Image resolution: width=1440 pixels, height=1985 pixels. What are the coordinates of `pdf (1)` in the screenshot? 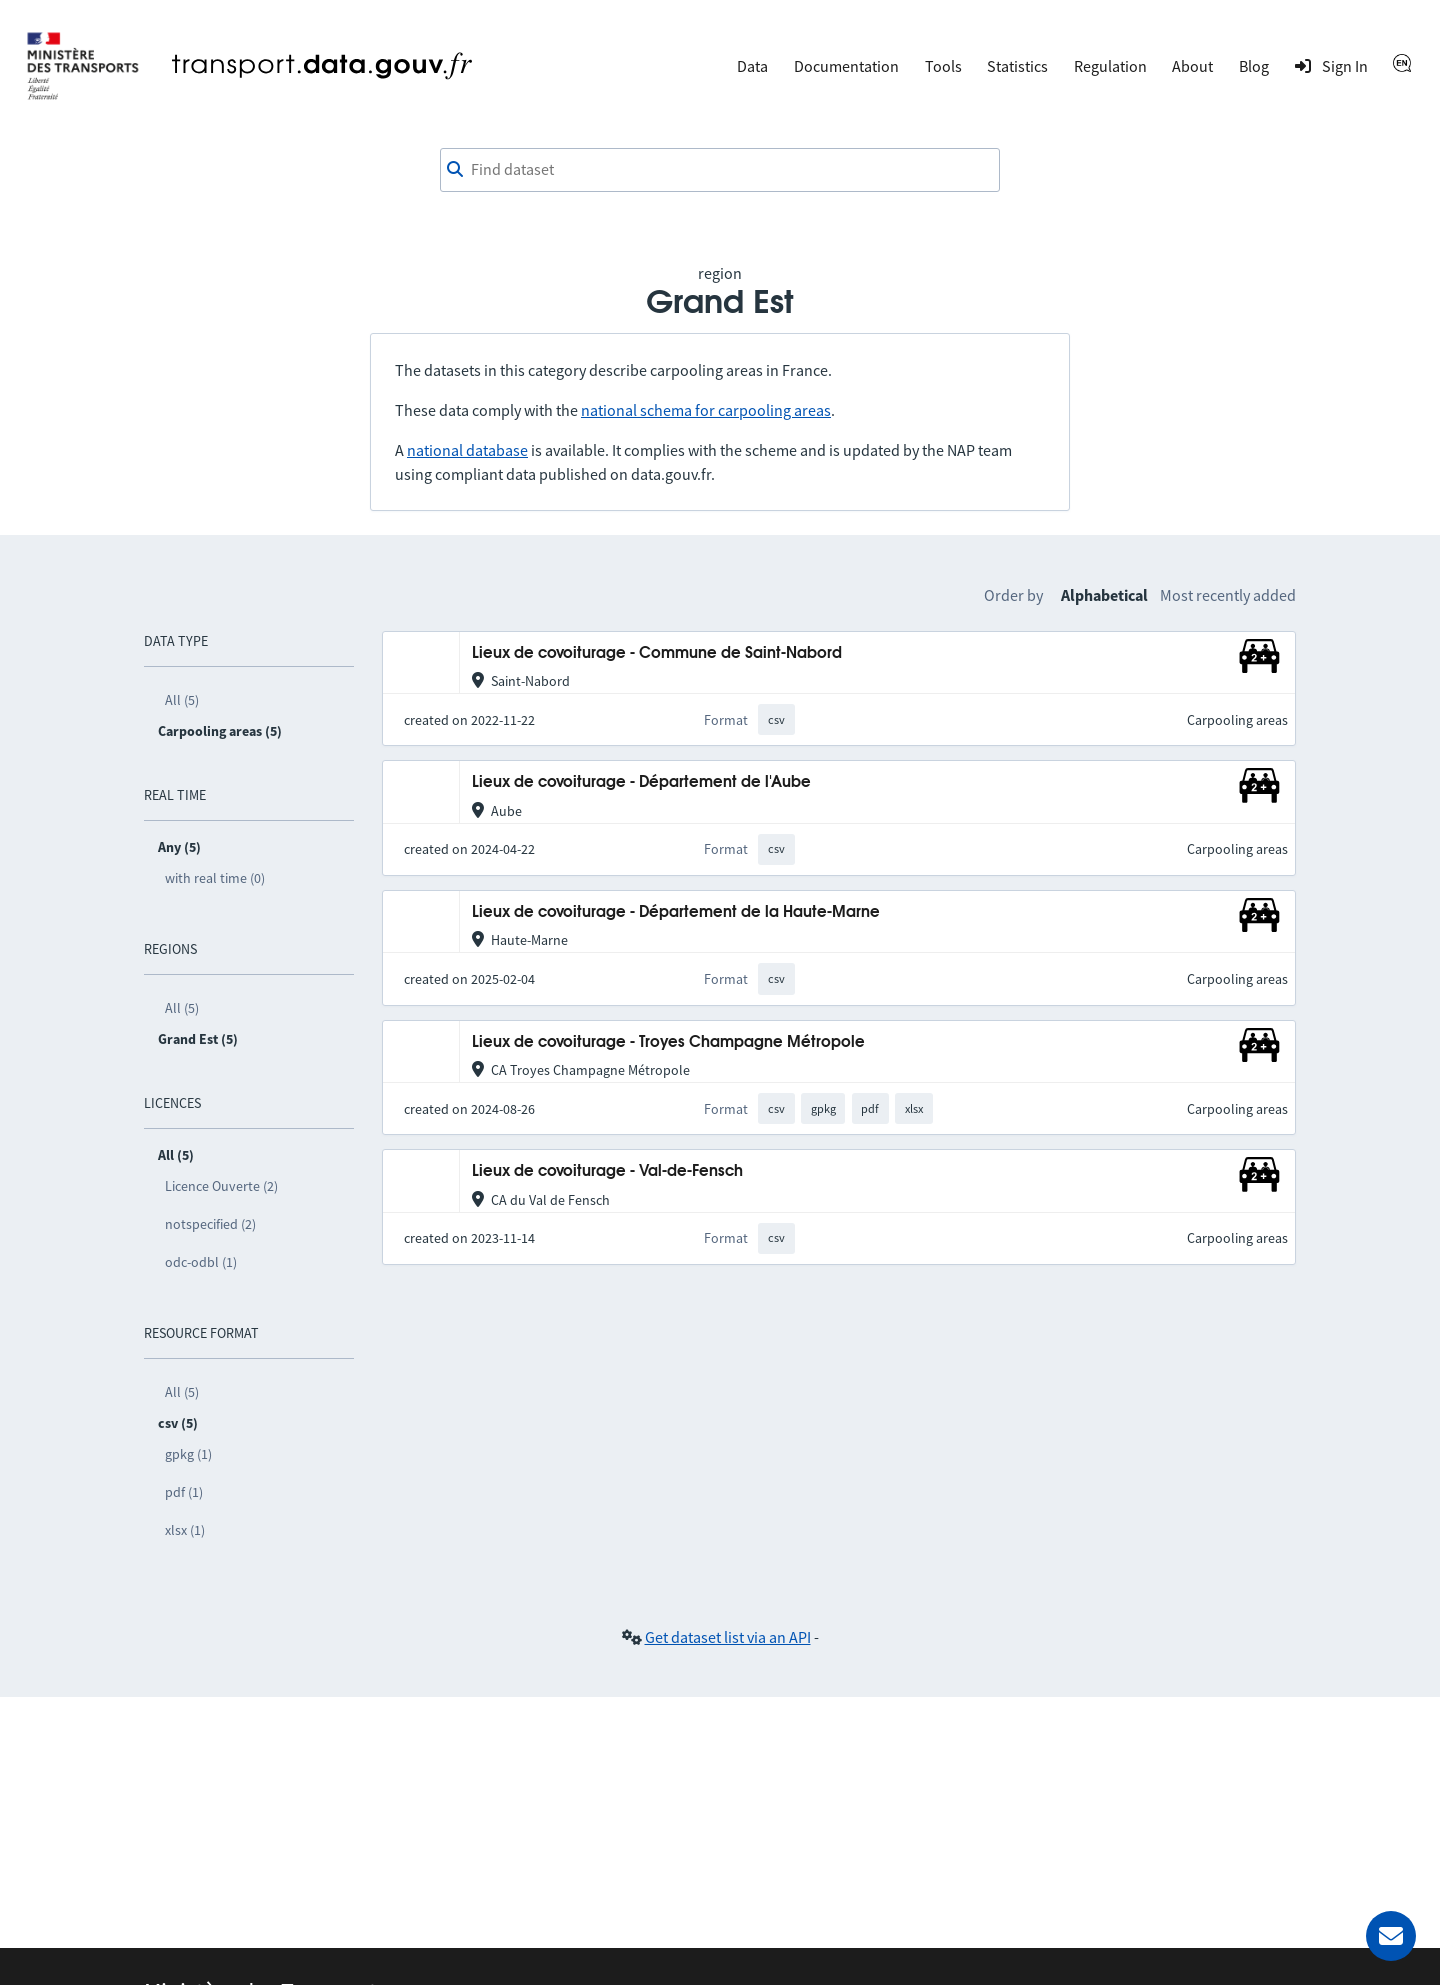 It's located at (184, 1492).